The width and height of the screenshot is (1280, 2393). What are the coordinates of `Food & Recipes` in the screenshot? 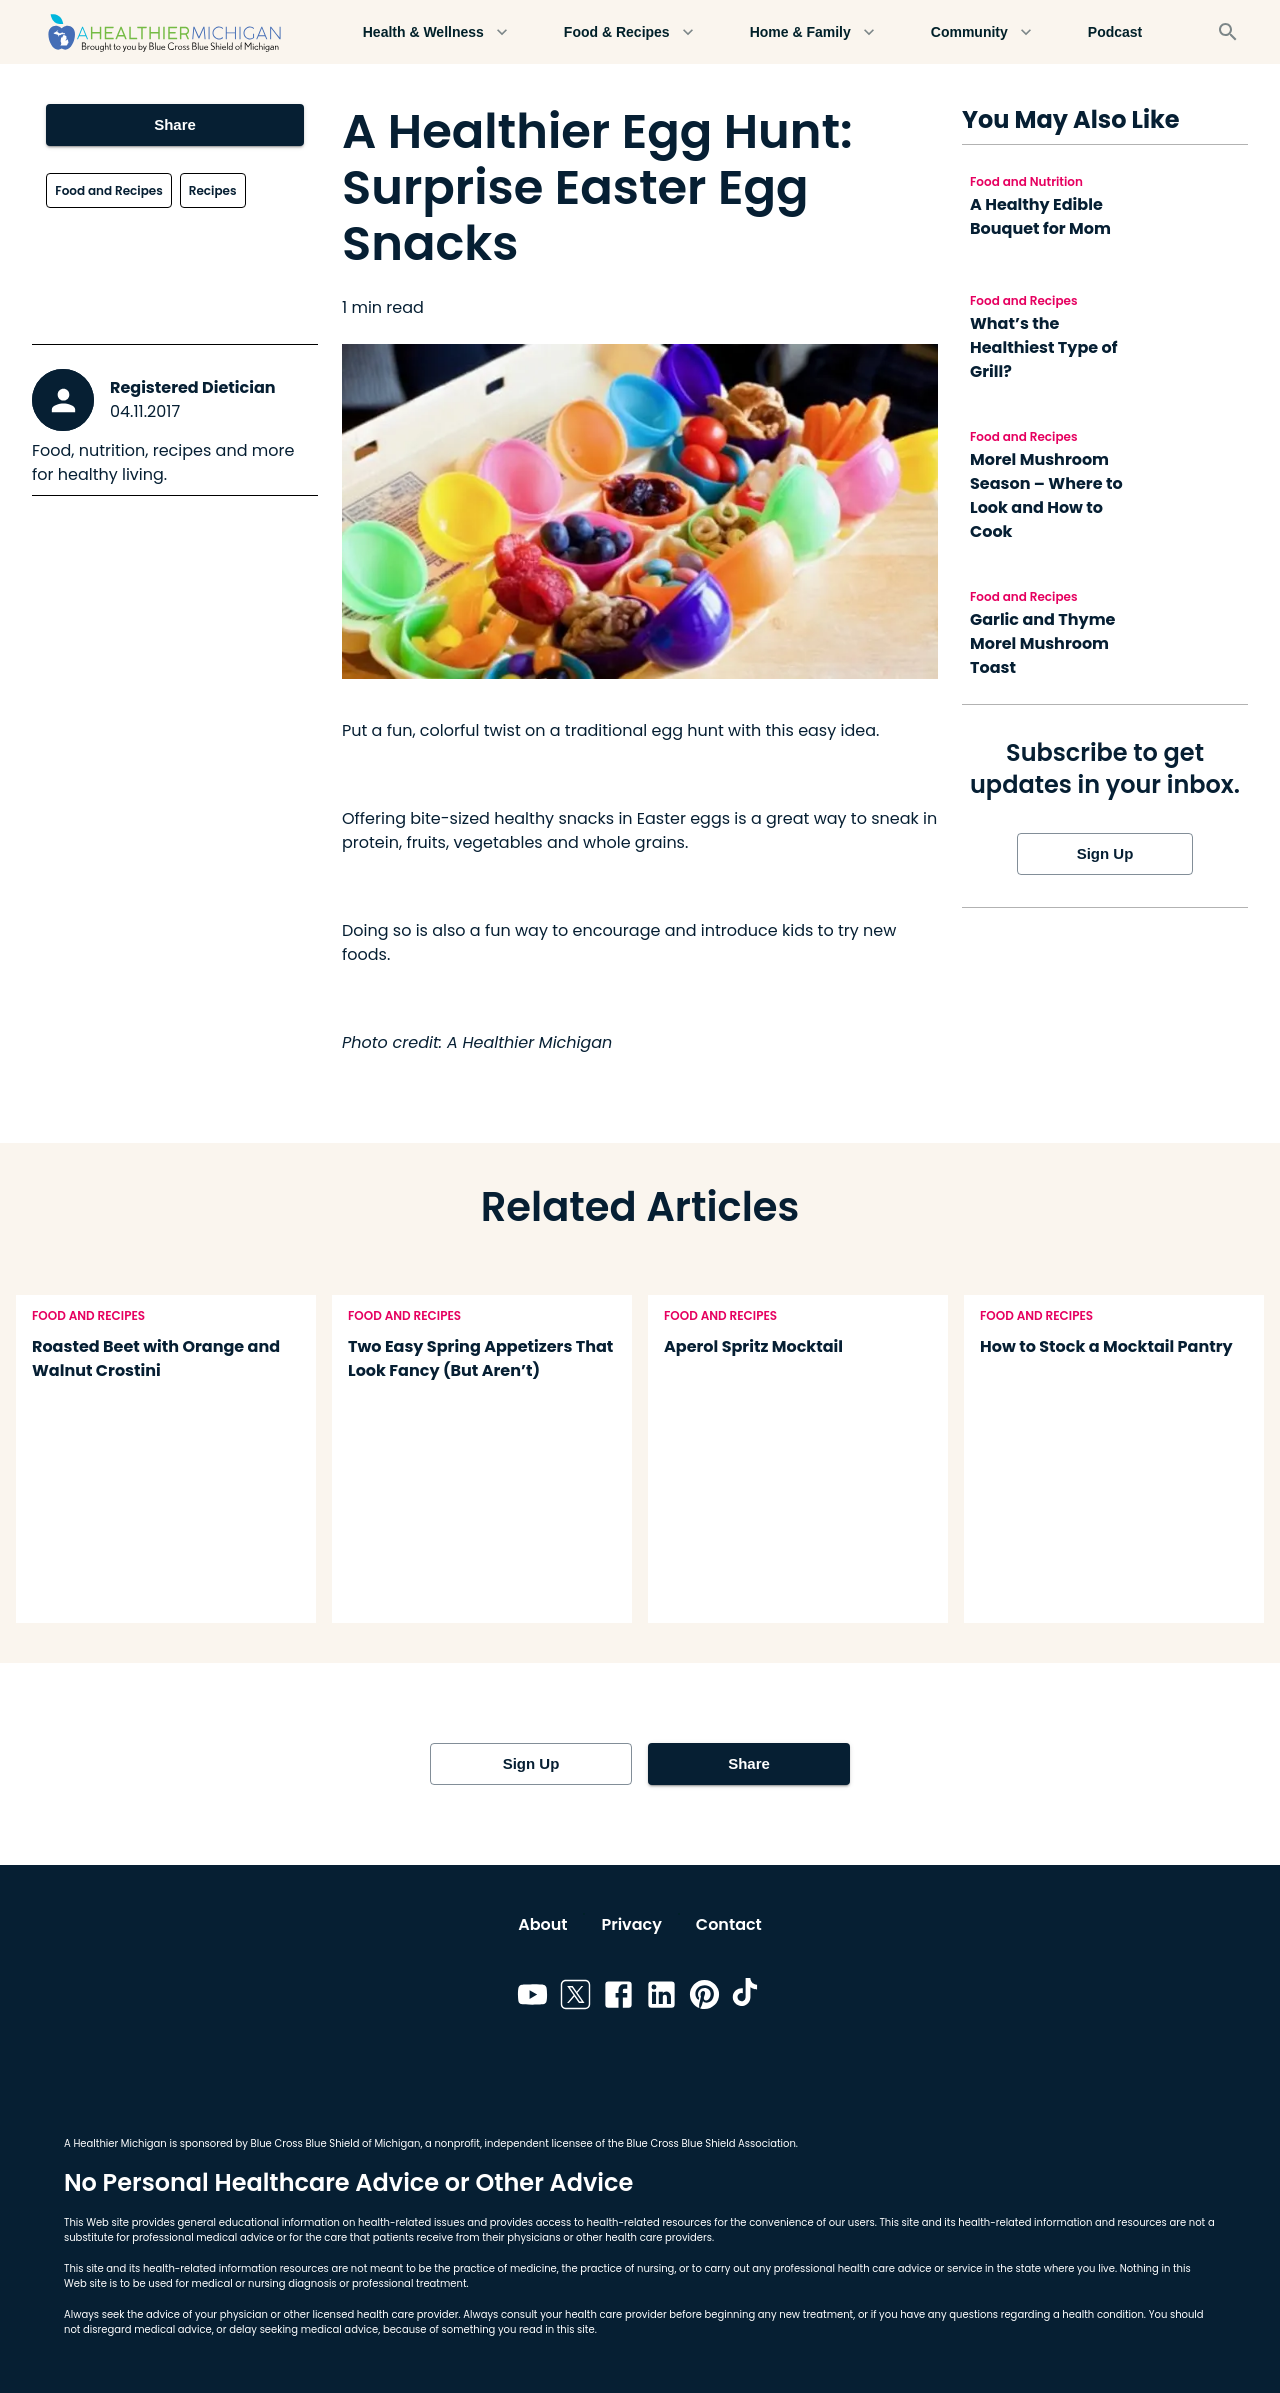 It's located at (629, 32).